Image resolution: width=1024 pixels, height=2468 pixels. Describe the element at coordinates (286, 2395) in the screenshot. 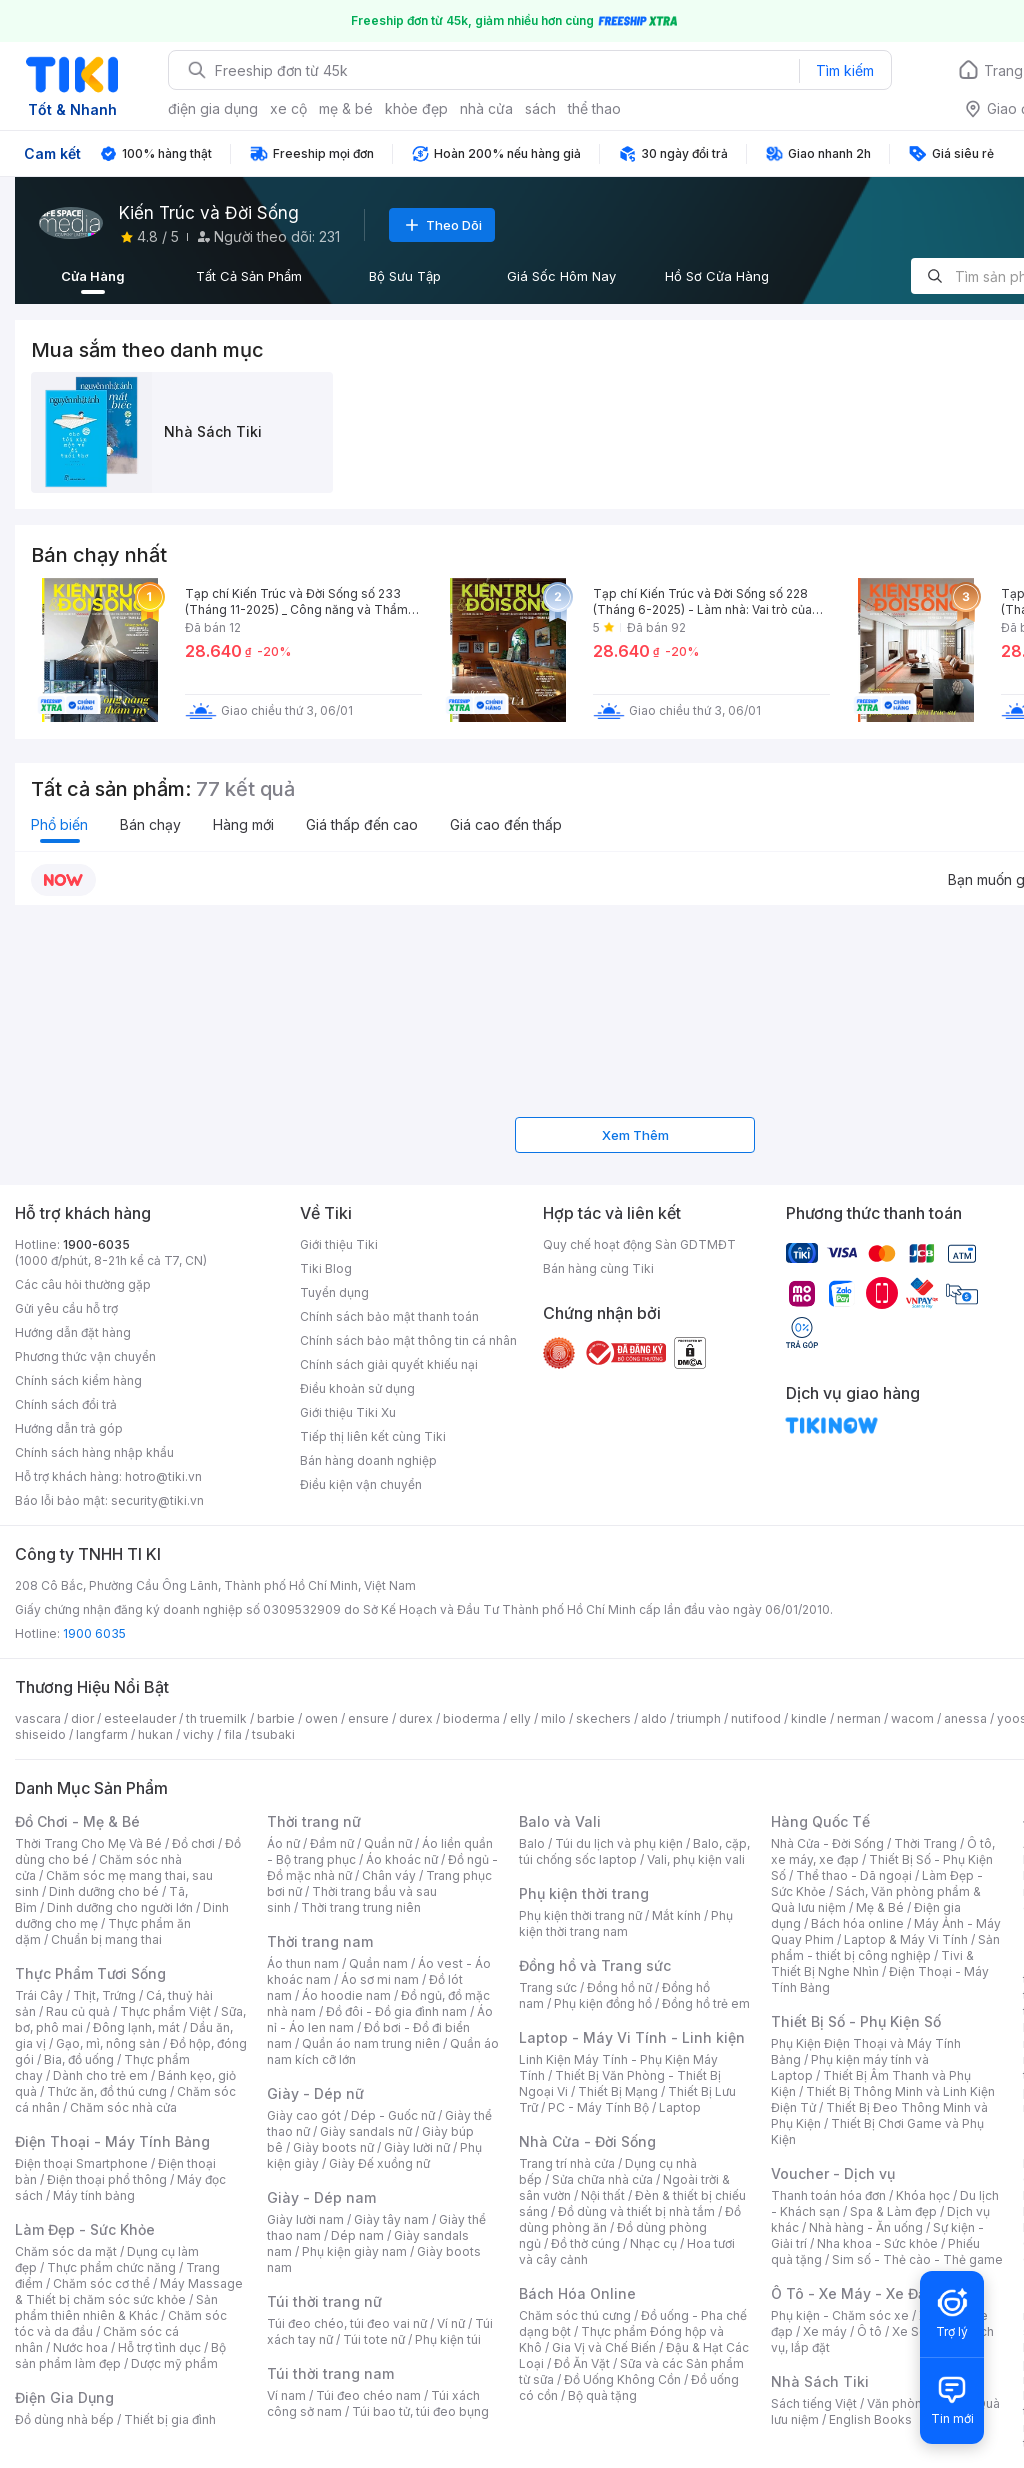

I see `Ví nam` at that location.